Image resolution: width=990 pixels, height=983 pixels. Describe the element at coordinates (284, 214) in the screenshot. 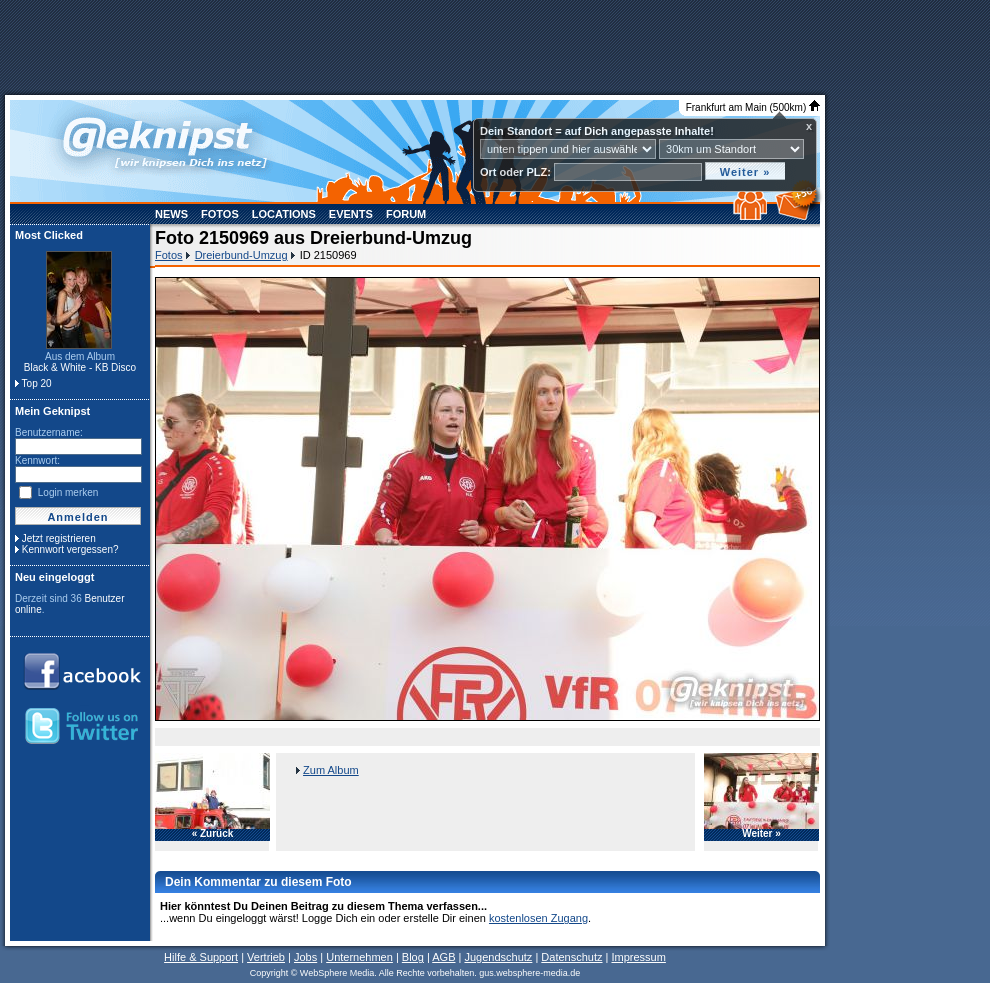

I see `Locations` at that location.